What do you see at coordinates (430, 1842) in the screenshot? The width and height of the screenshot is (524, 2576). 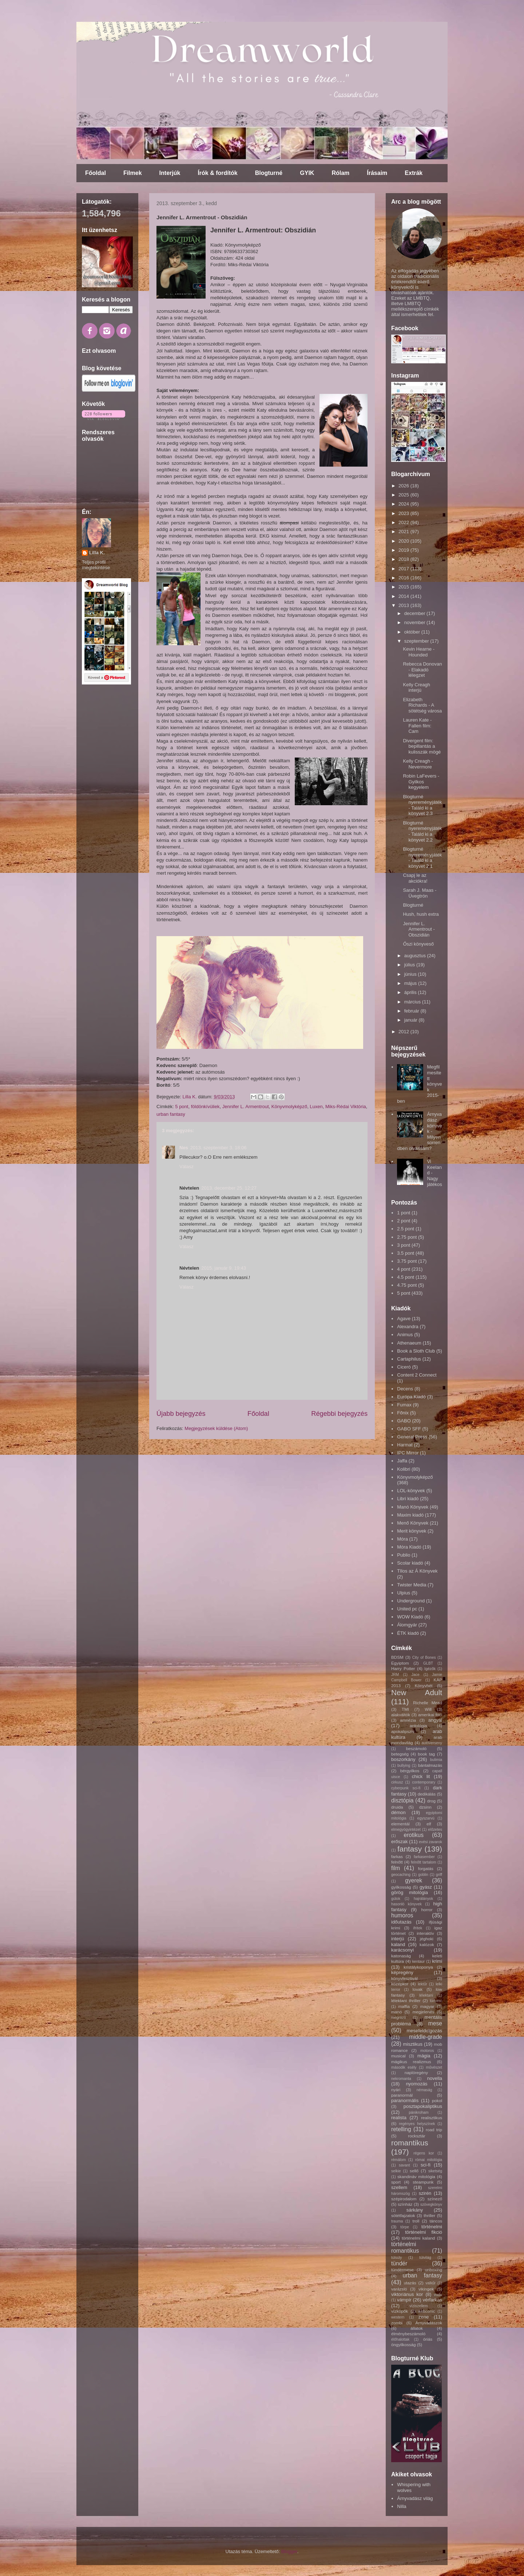 I see `evési zavarok` at bounding box center [430, 1842].